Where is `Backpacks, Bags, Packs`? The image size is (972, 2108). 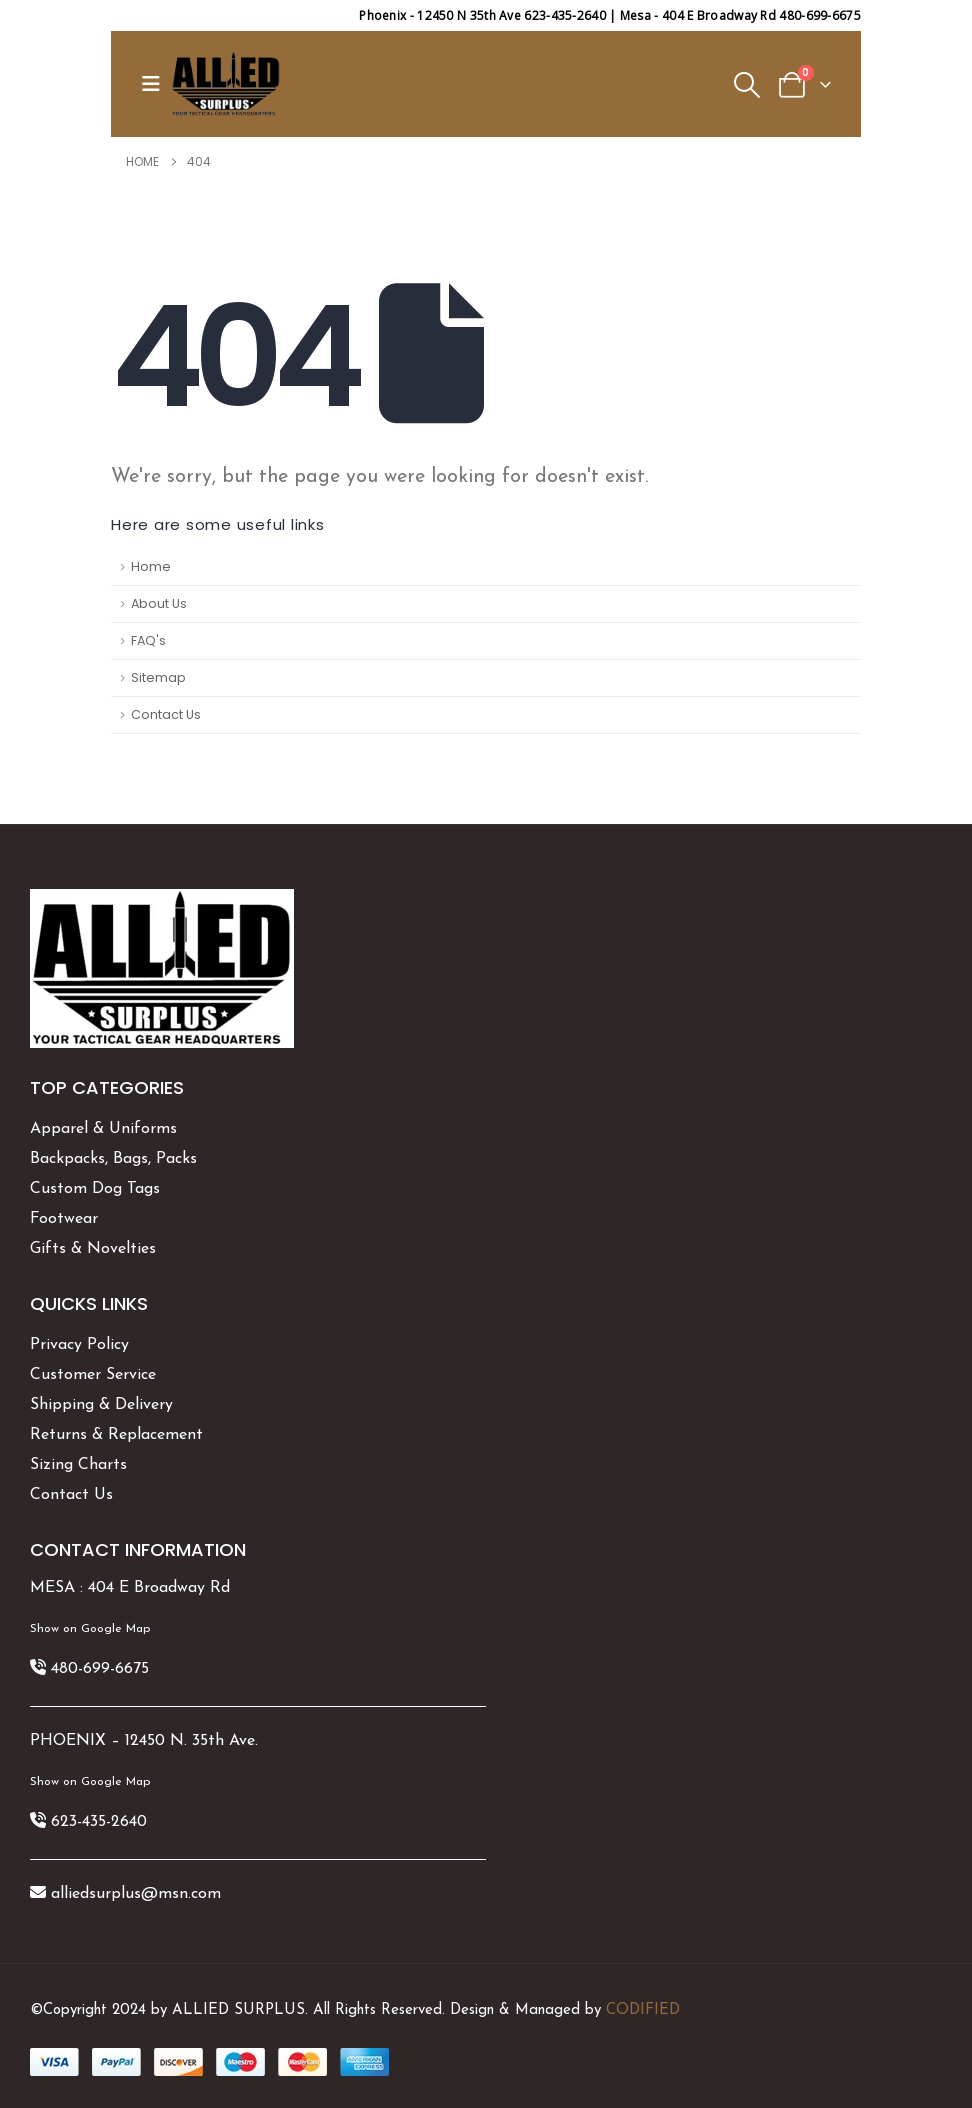
Backpacks, Bags, Packs is located at coordinates (113, 1159).